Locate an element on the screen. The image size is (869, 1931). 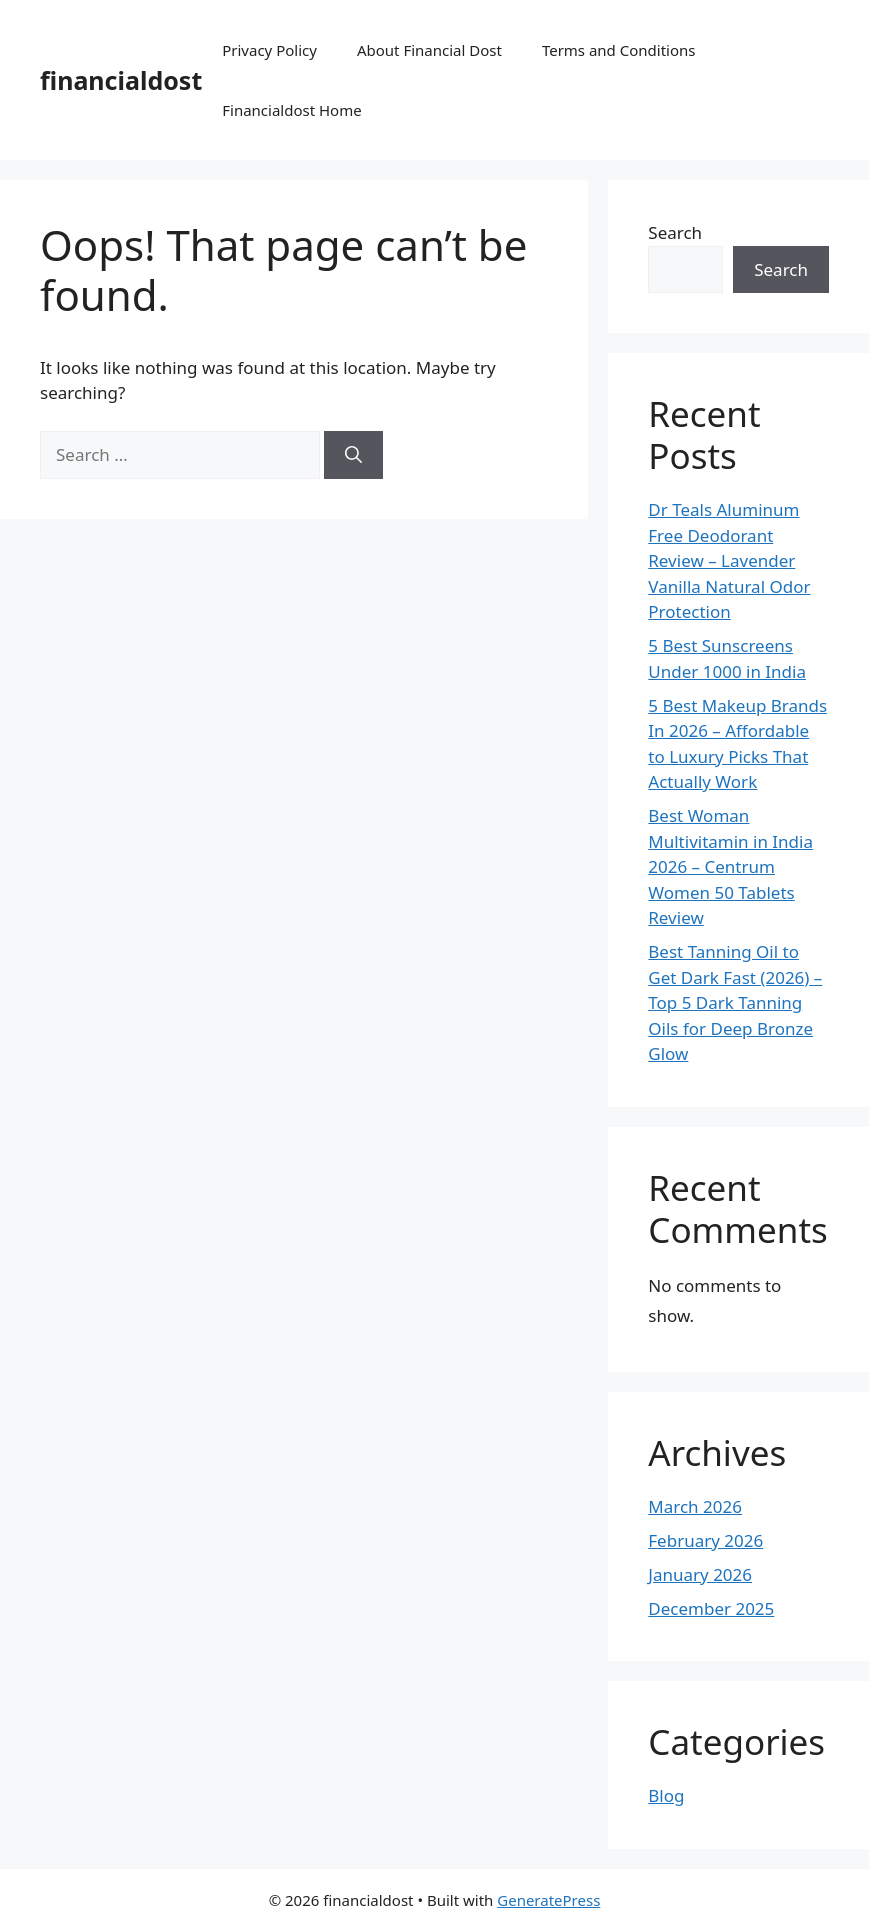
Financialdost Home is located at coordinates (291, 110).